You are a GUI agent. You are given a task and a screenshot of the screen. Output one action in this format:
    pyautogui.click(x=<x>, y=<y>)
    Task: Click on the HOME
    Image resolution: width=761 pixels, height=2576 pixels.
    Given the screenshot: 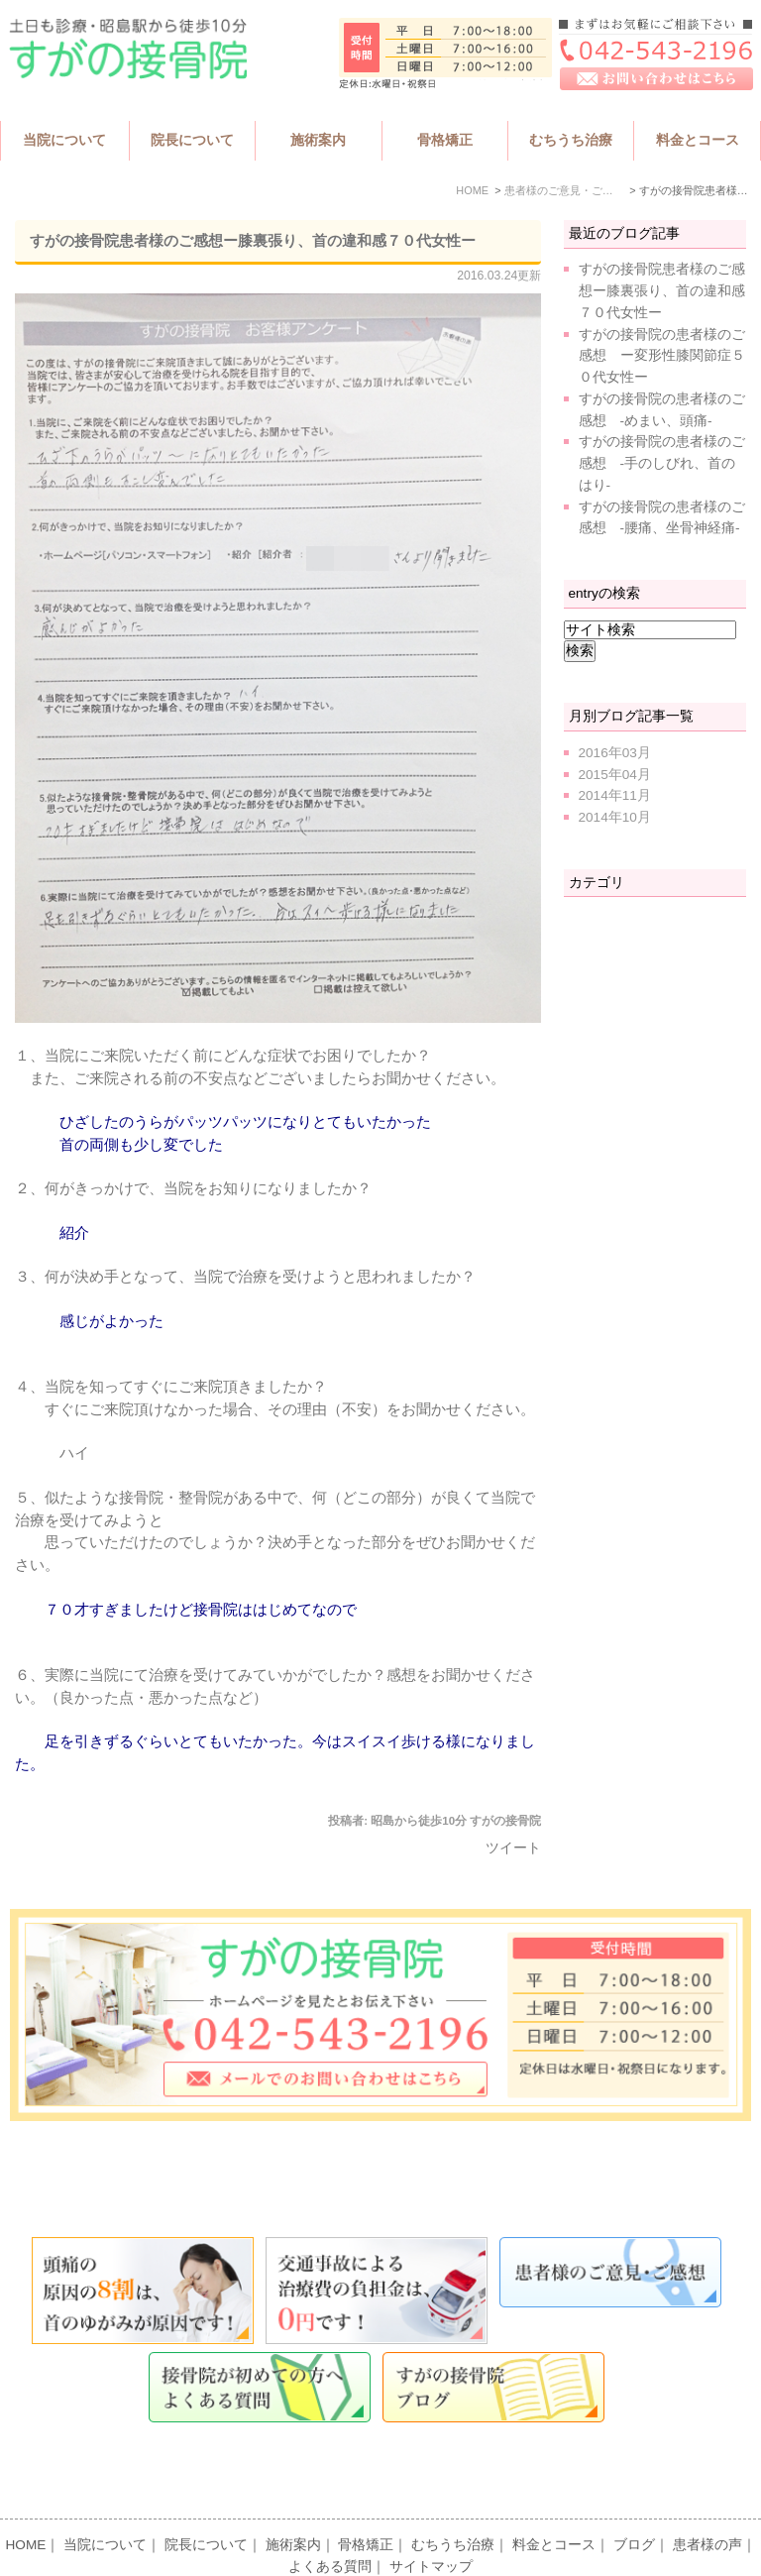 What is the action you would take?
    pyautogui.click(x=25, y=2506)
    